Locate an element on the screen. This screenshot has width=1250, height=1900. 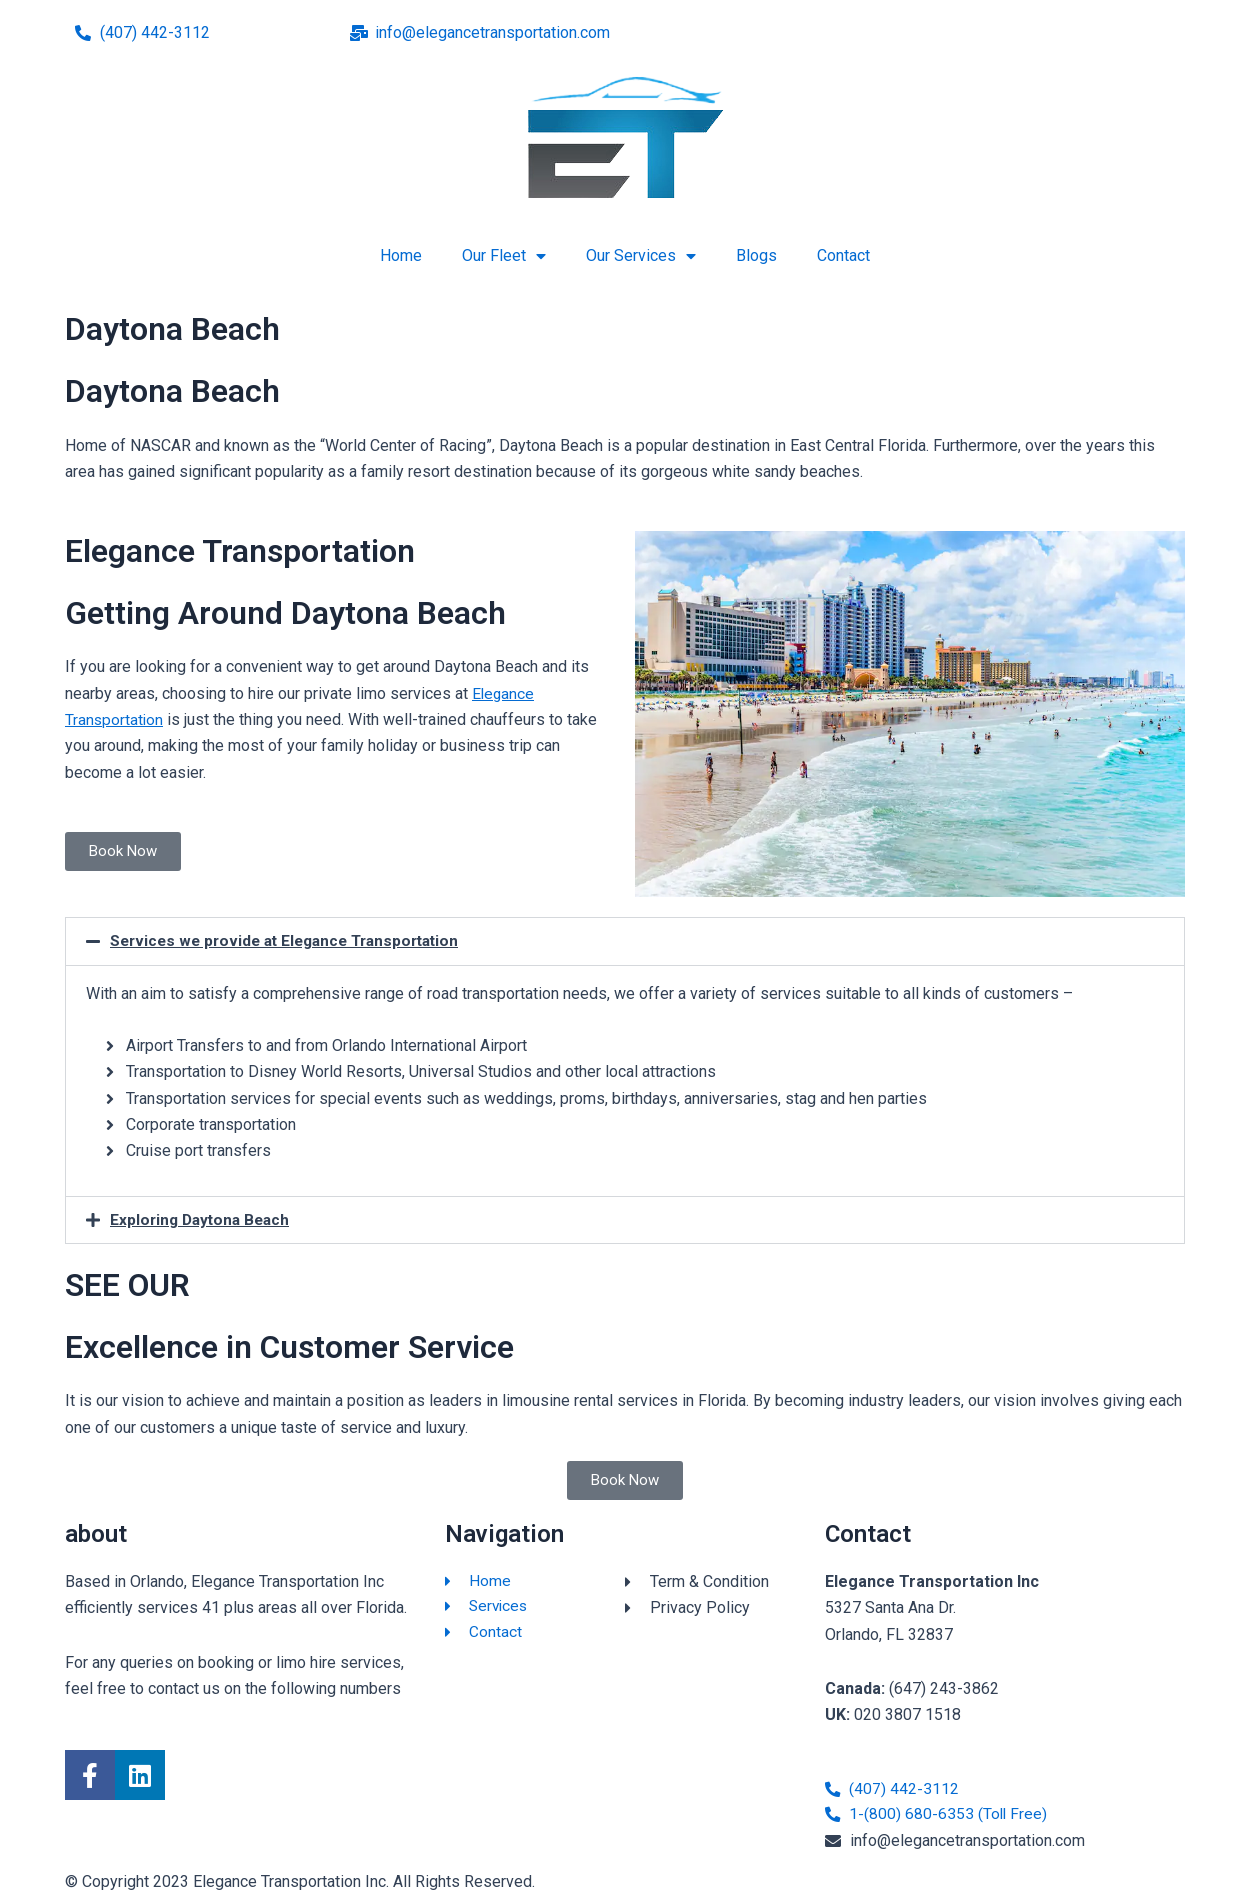
Services we provide at Elegance Transportation is located at coordinates (293, 940).